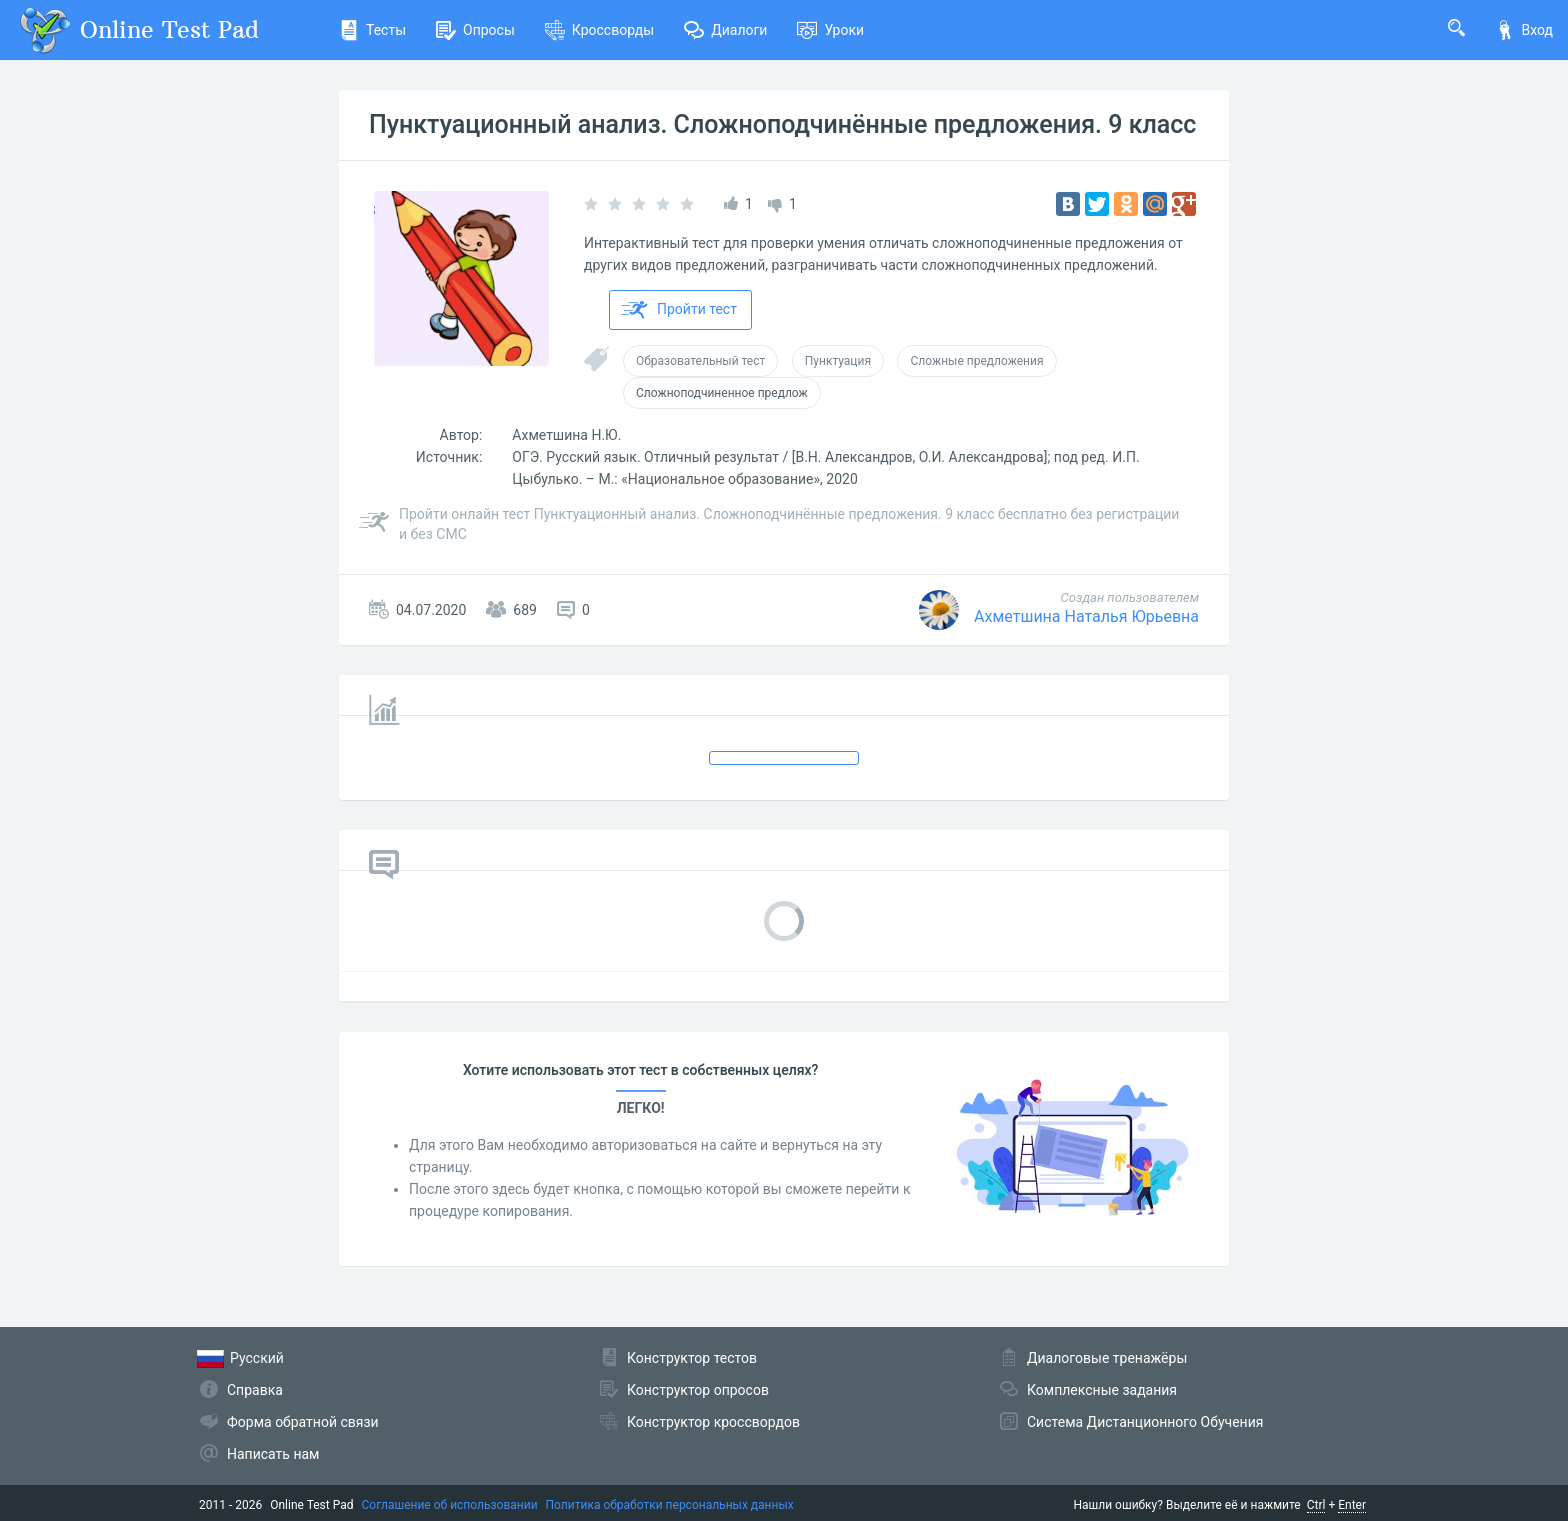 This screenshot has height=1521, width=1568. What do you see at coordinates (566, 435) in the screenshot?
I see `Ахметшина Н.Ю.` at bounding box center [566, 435].